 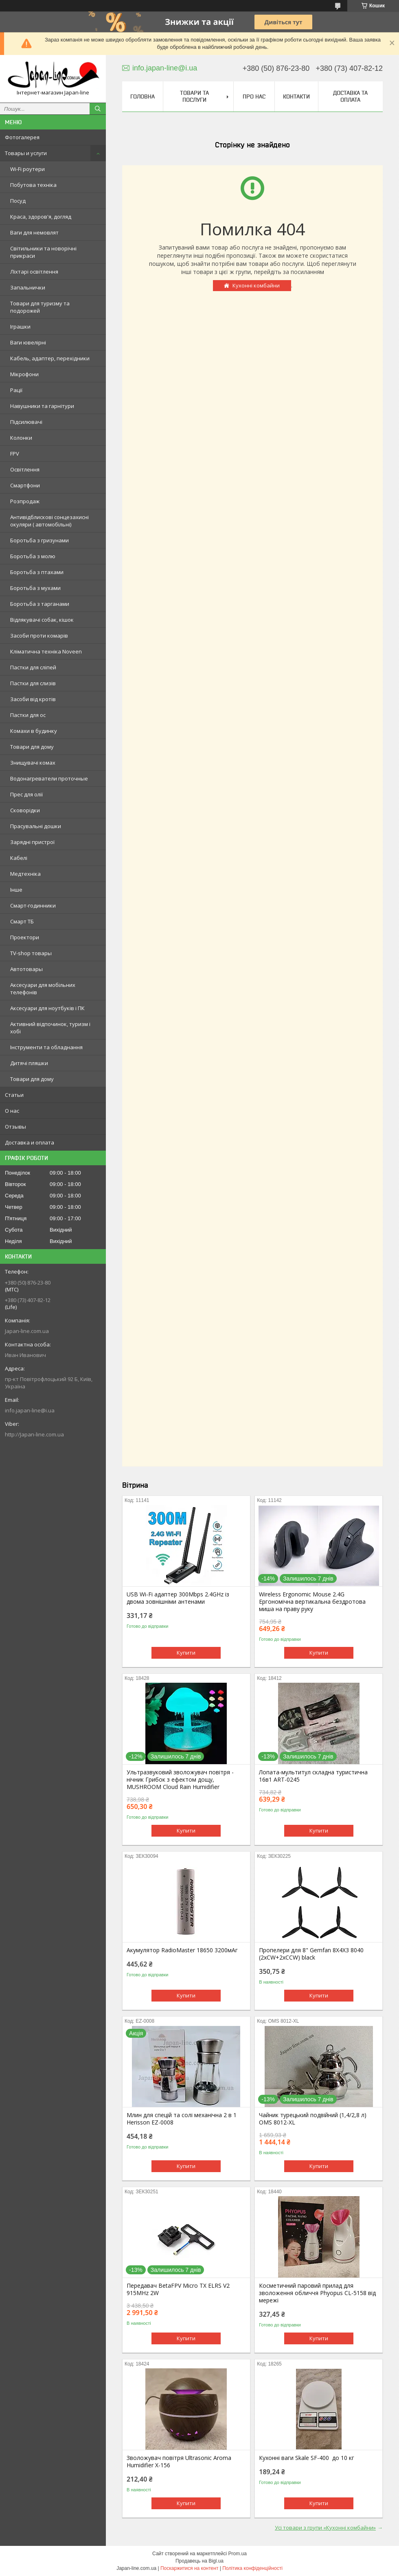 What do you see at coordinates (15, 1126) in the screenshot?
I see `Отзывы` at bounding box center [15, 1126].